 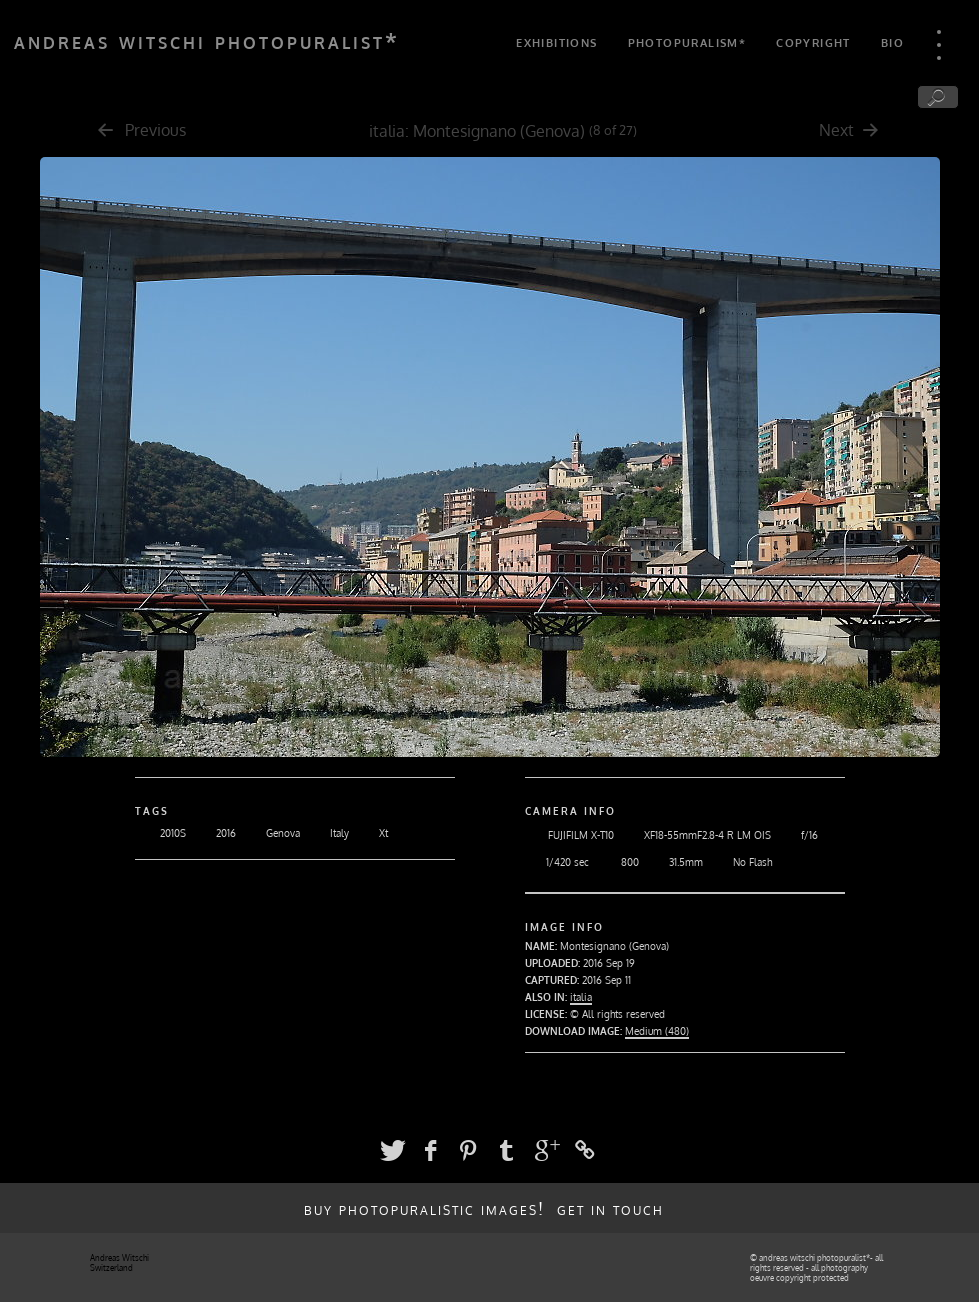 What do you see at coordinates (556, 42) in the screenshot?
I see `exhibitions` at bounding box center [556, 42].